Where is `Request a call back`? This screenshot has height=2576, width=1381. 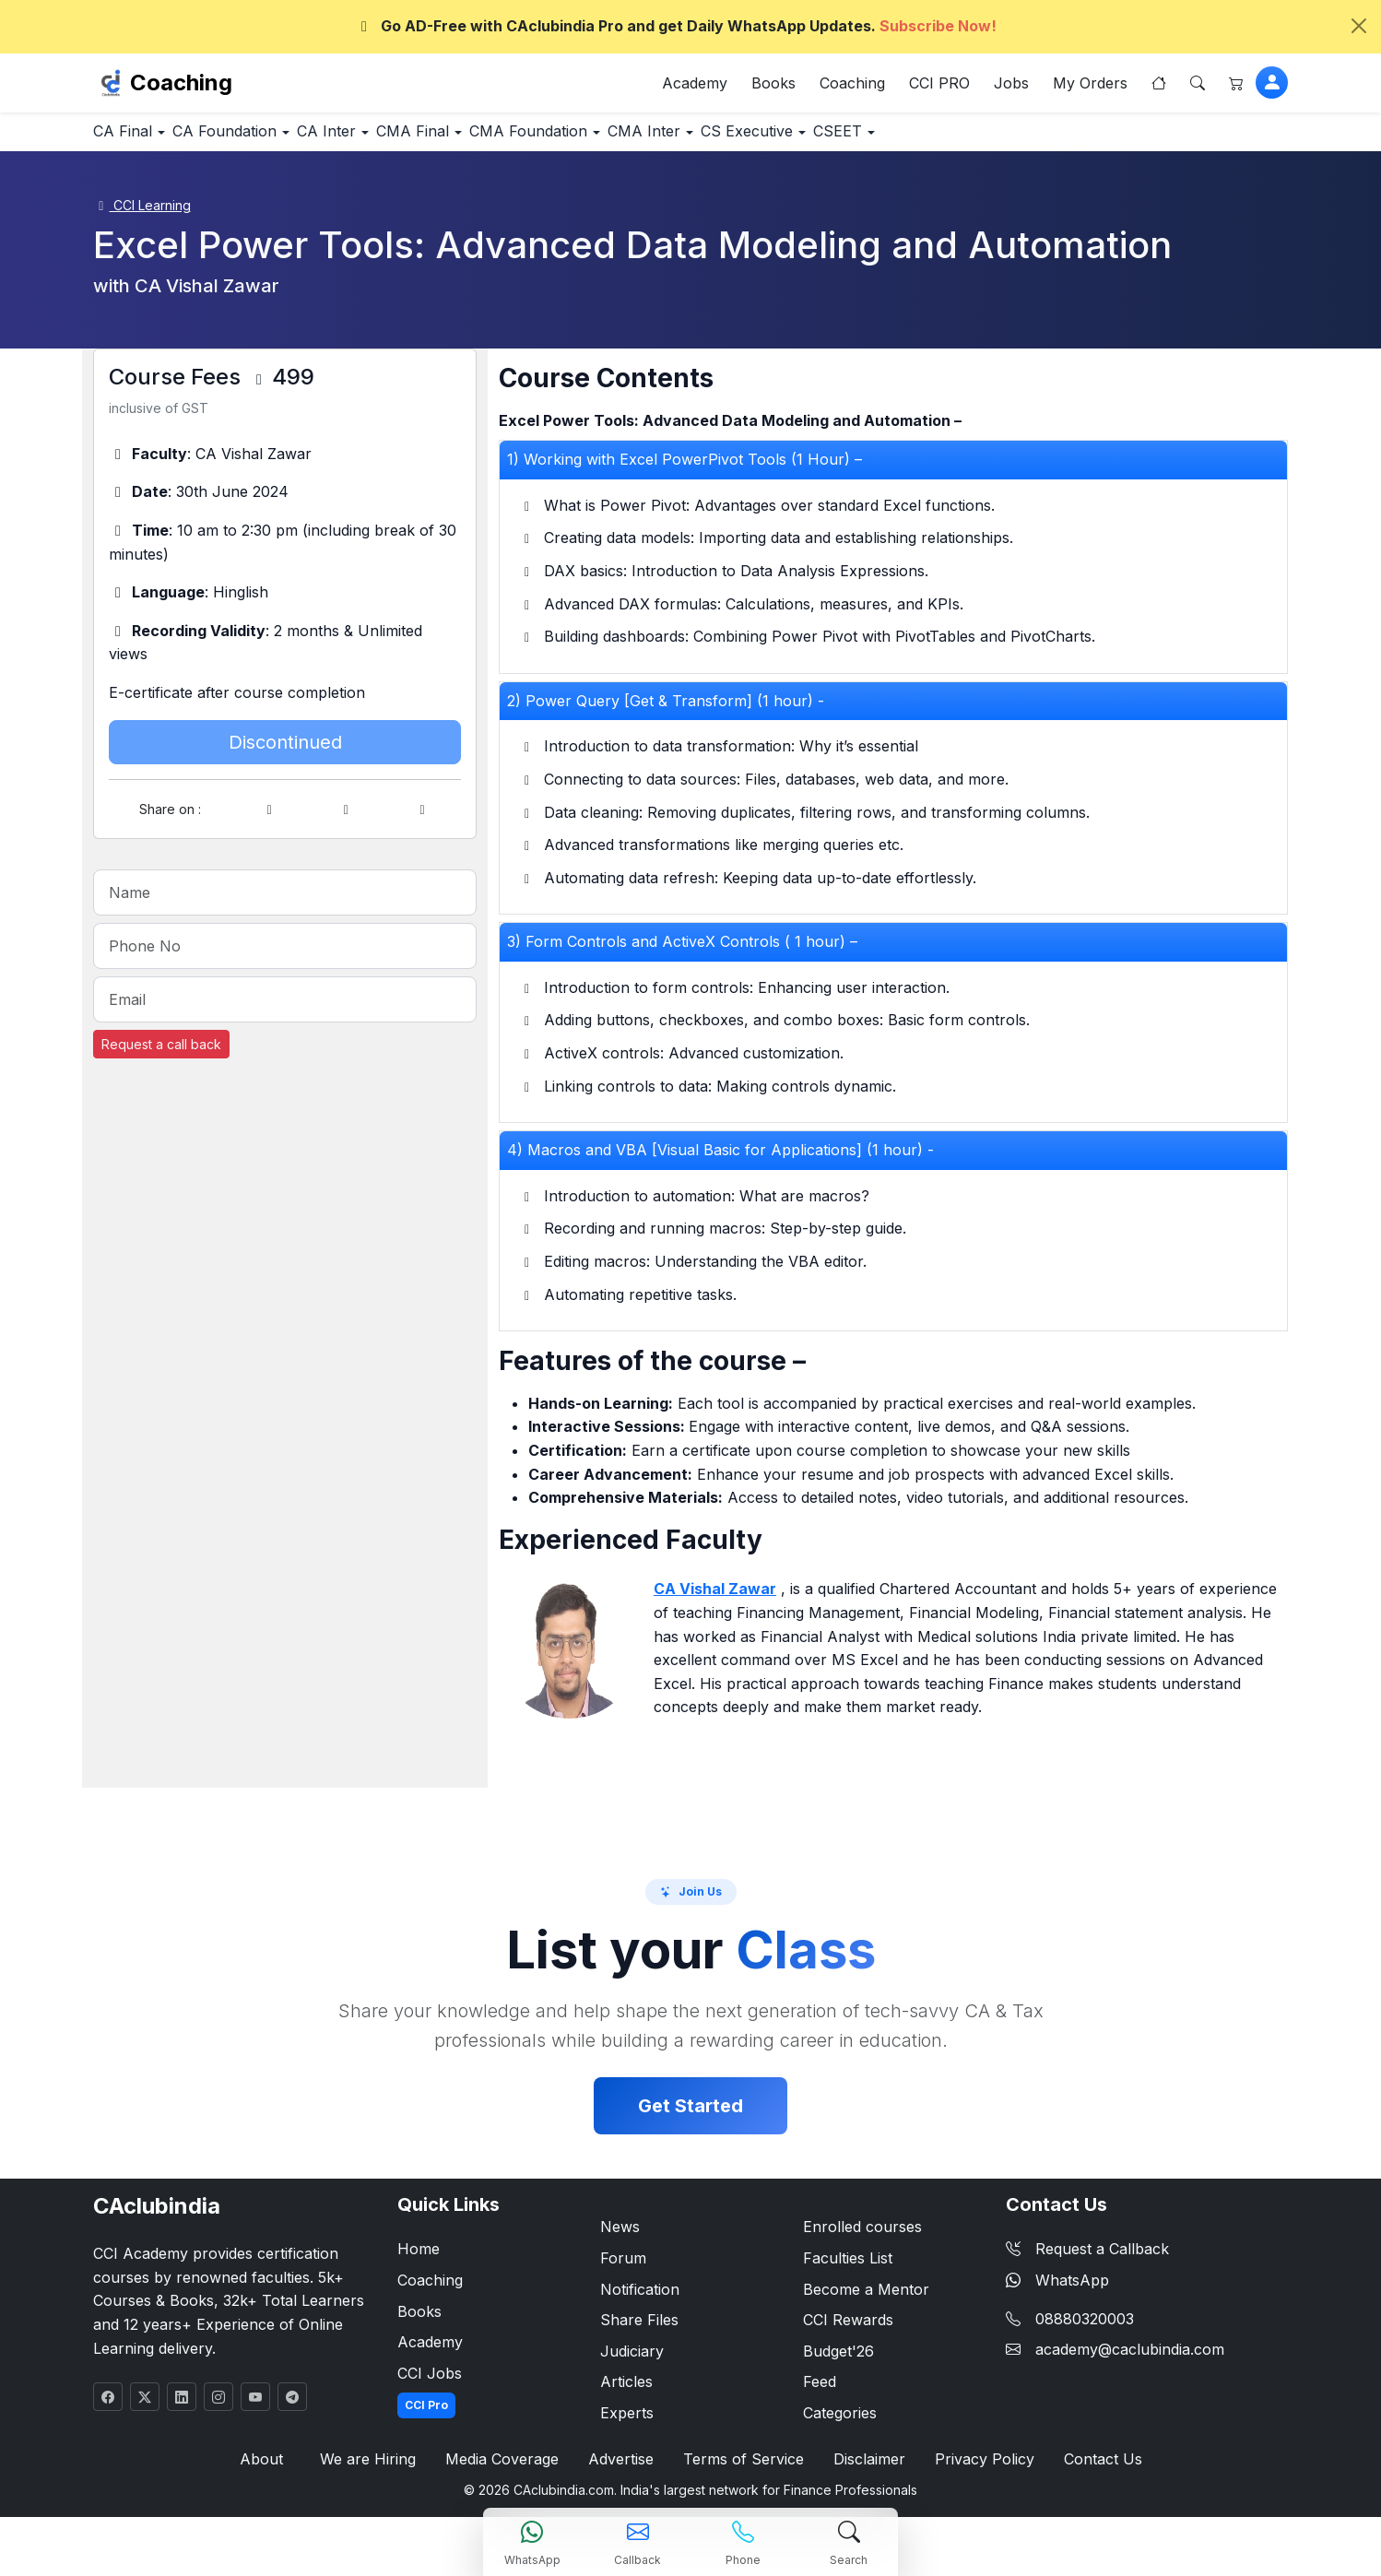 Request a call back is located at coordinates (161, 1054).